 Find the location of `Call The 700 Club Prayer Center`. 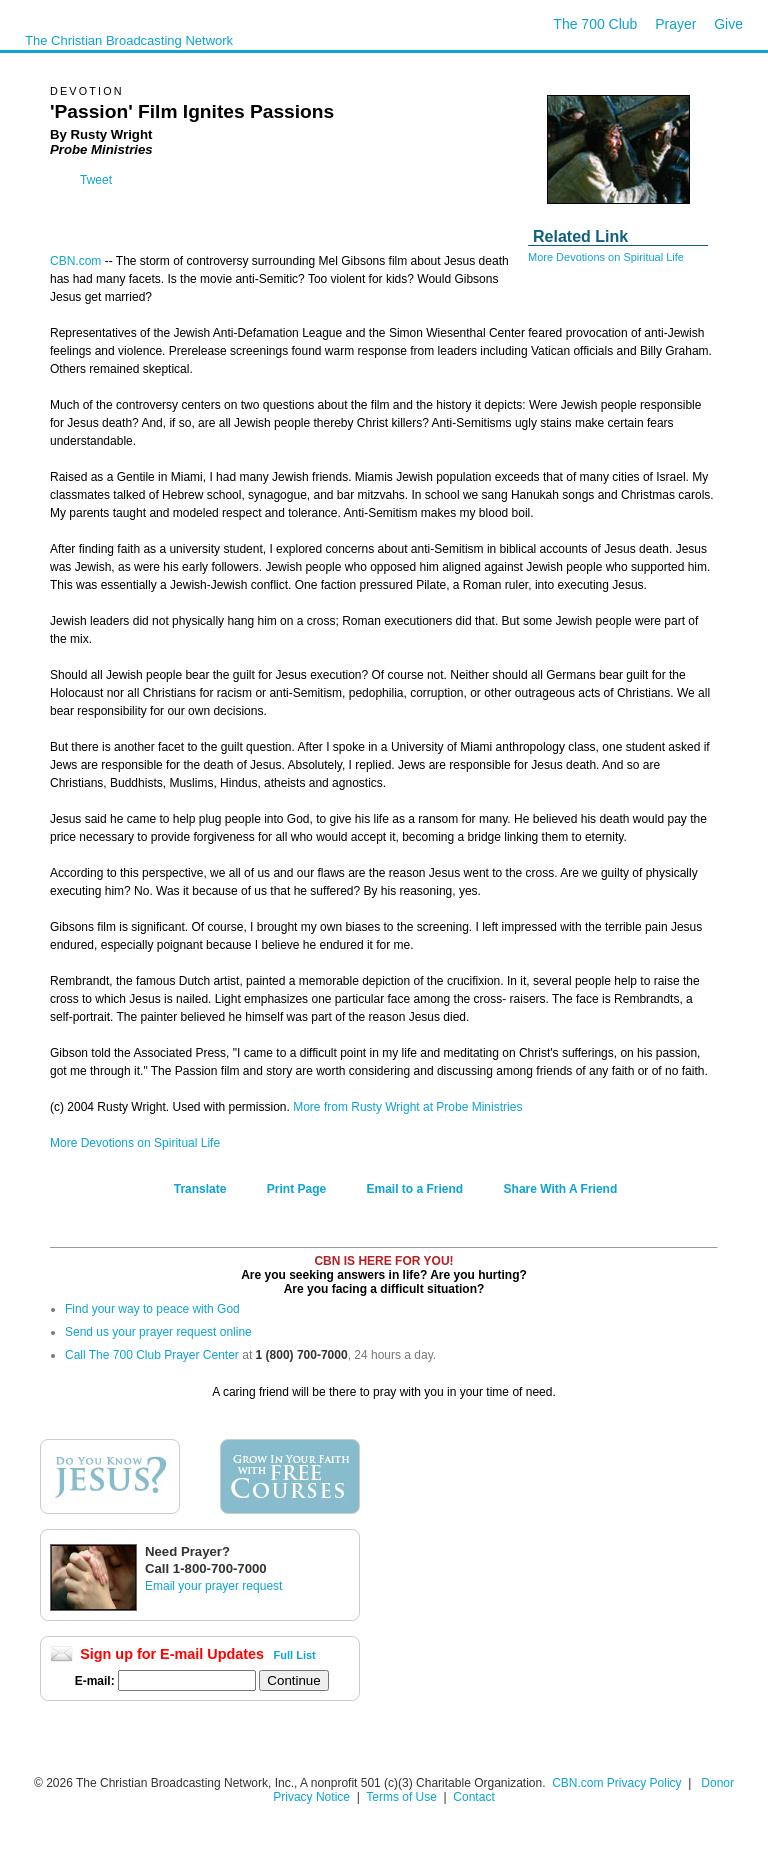

Call The 700 Club Prayer Center is located at coordinates (152, 1355).